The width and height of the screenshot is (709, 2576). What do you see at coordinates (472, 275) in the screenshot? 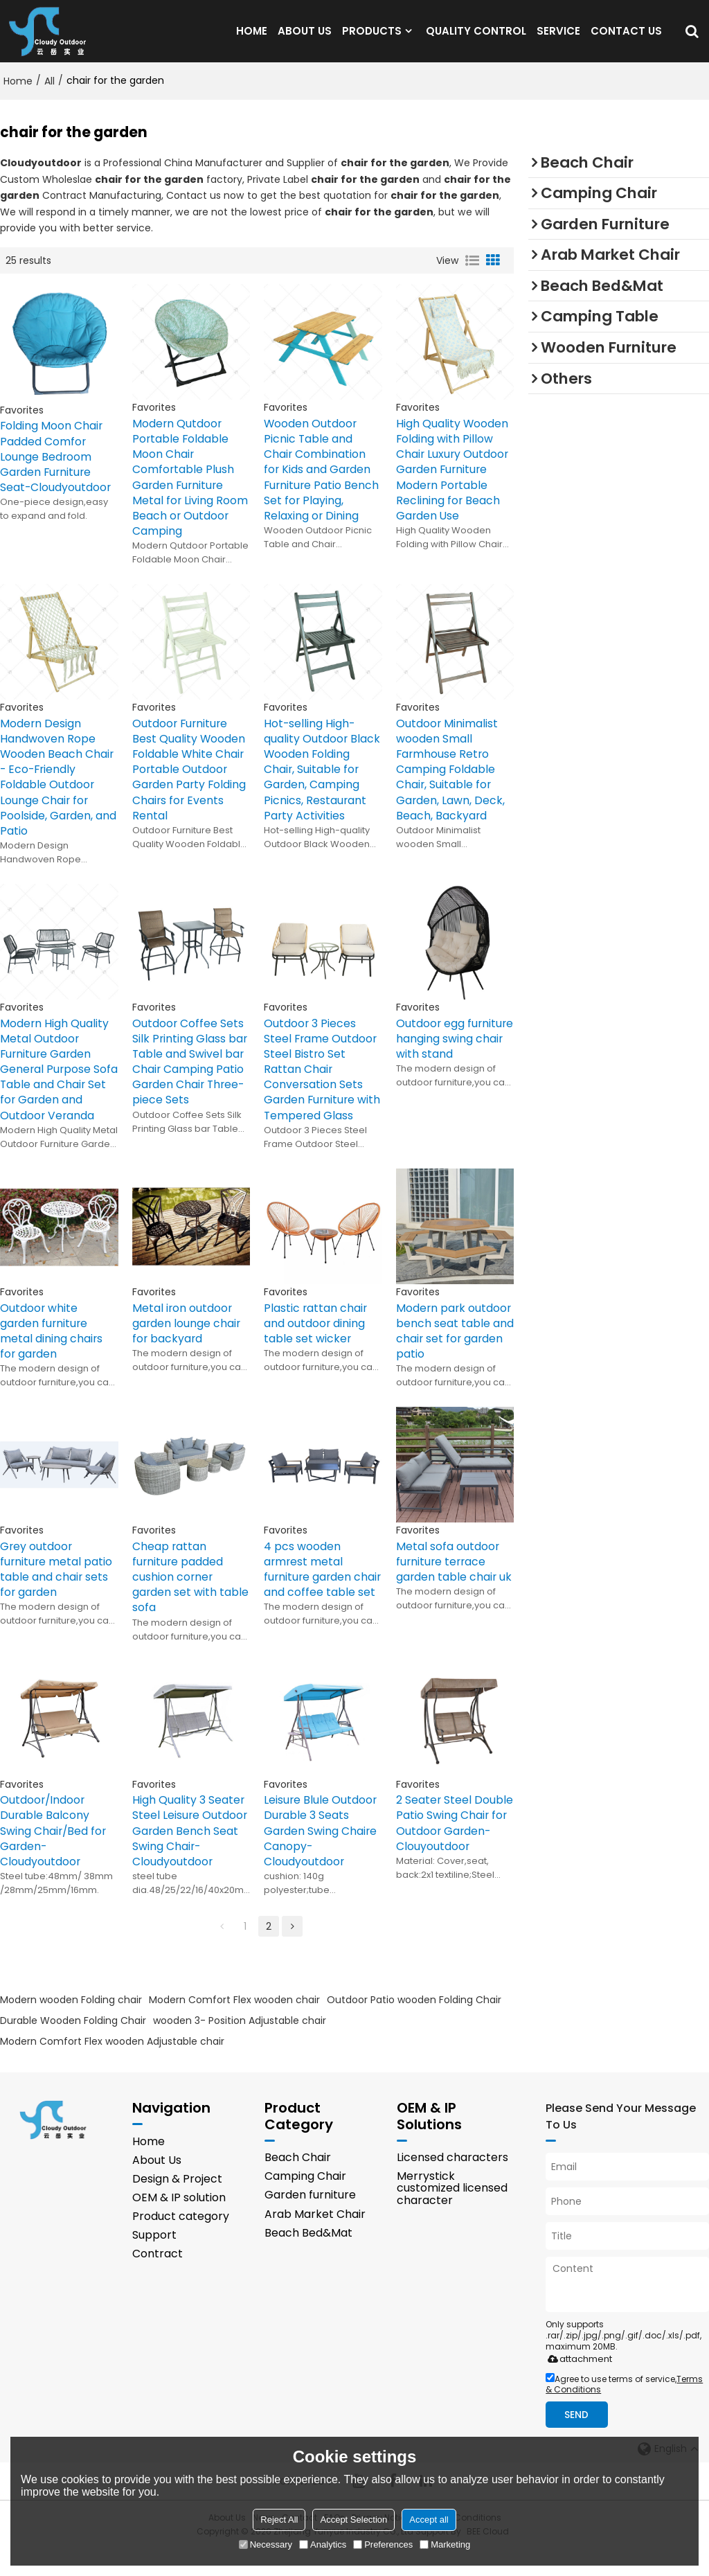
I see `List` at bounding box center [472, 275].